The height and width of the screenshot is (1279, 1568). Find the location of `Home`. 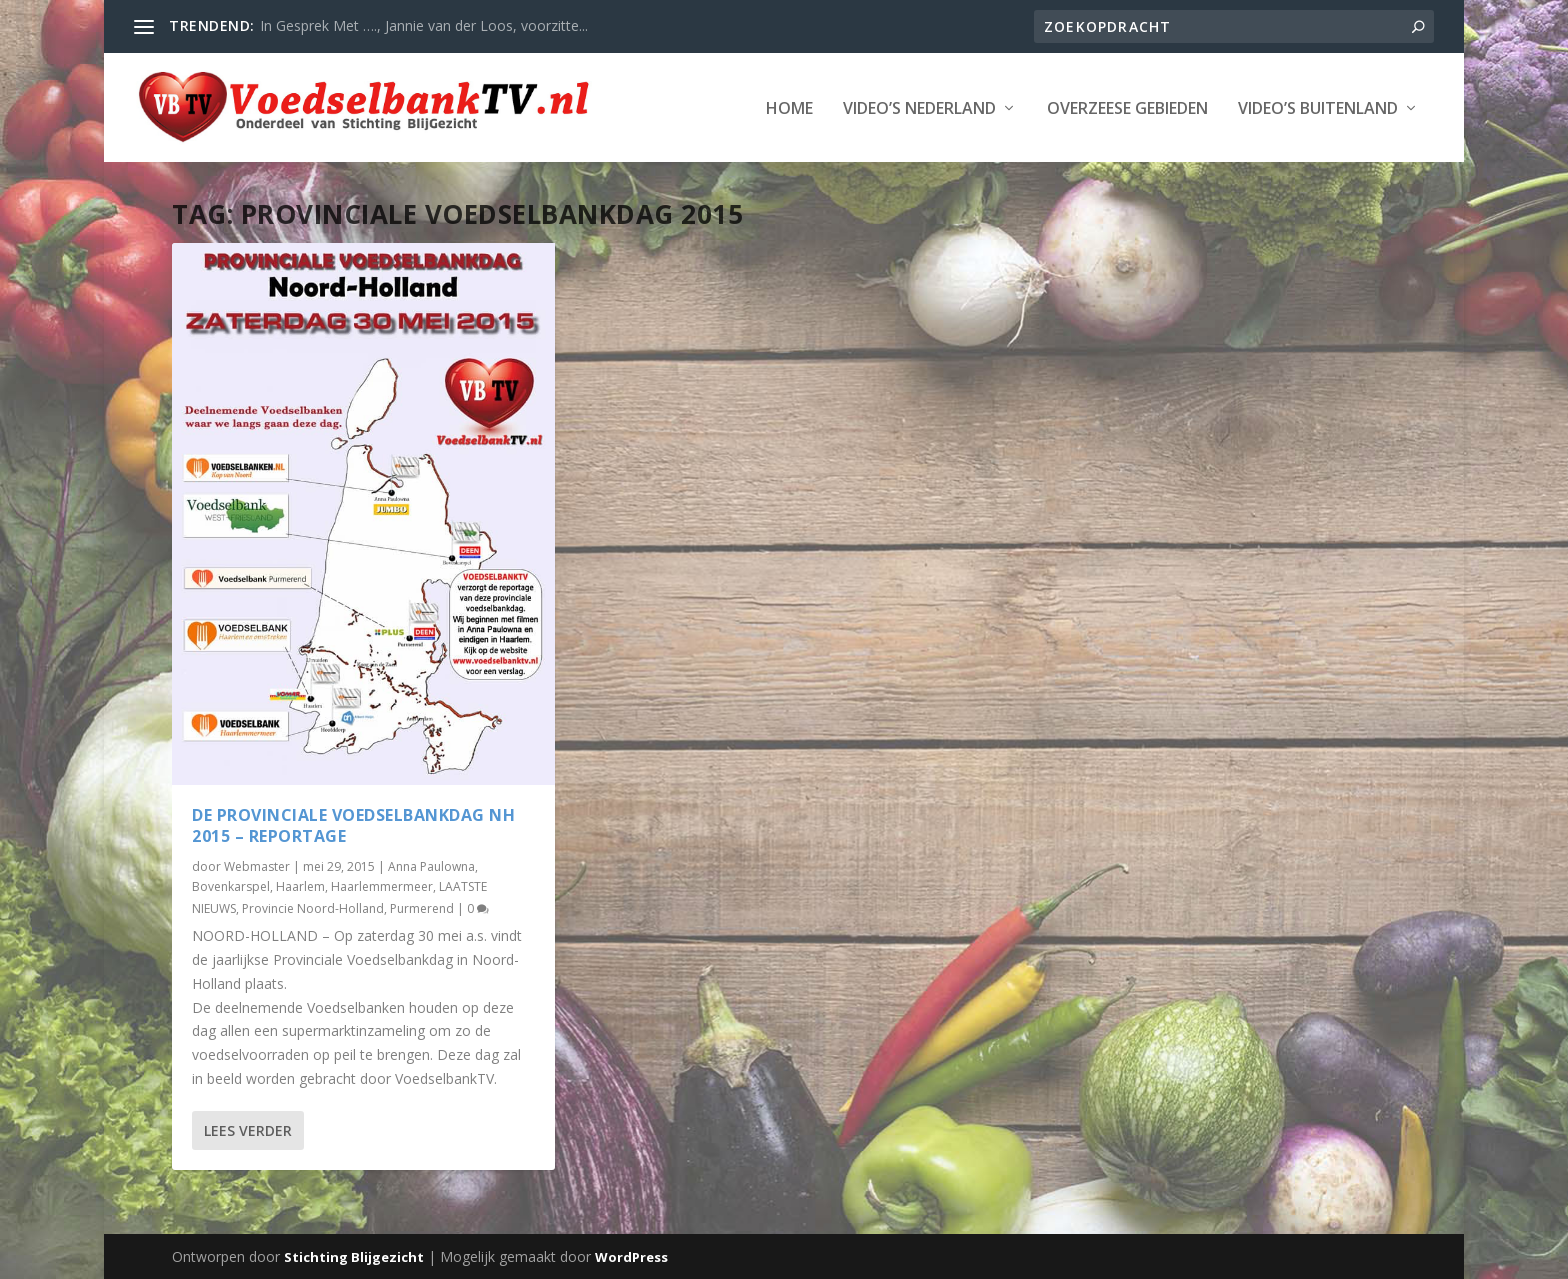

Home is located at coordinates (789, 108).